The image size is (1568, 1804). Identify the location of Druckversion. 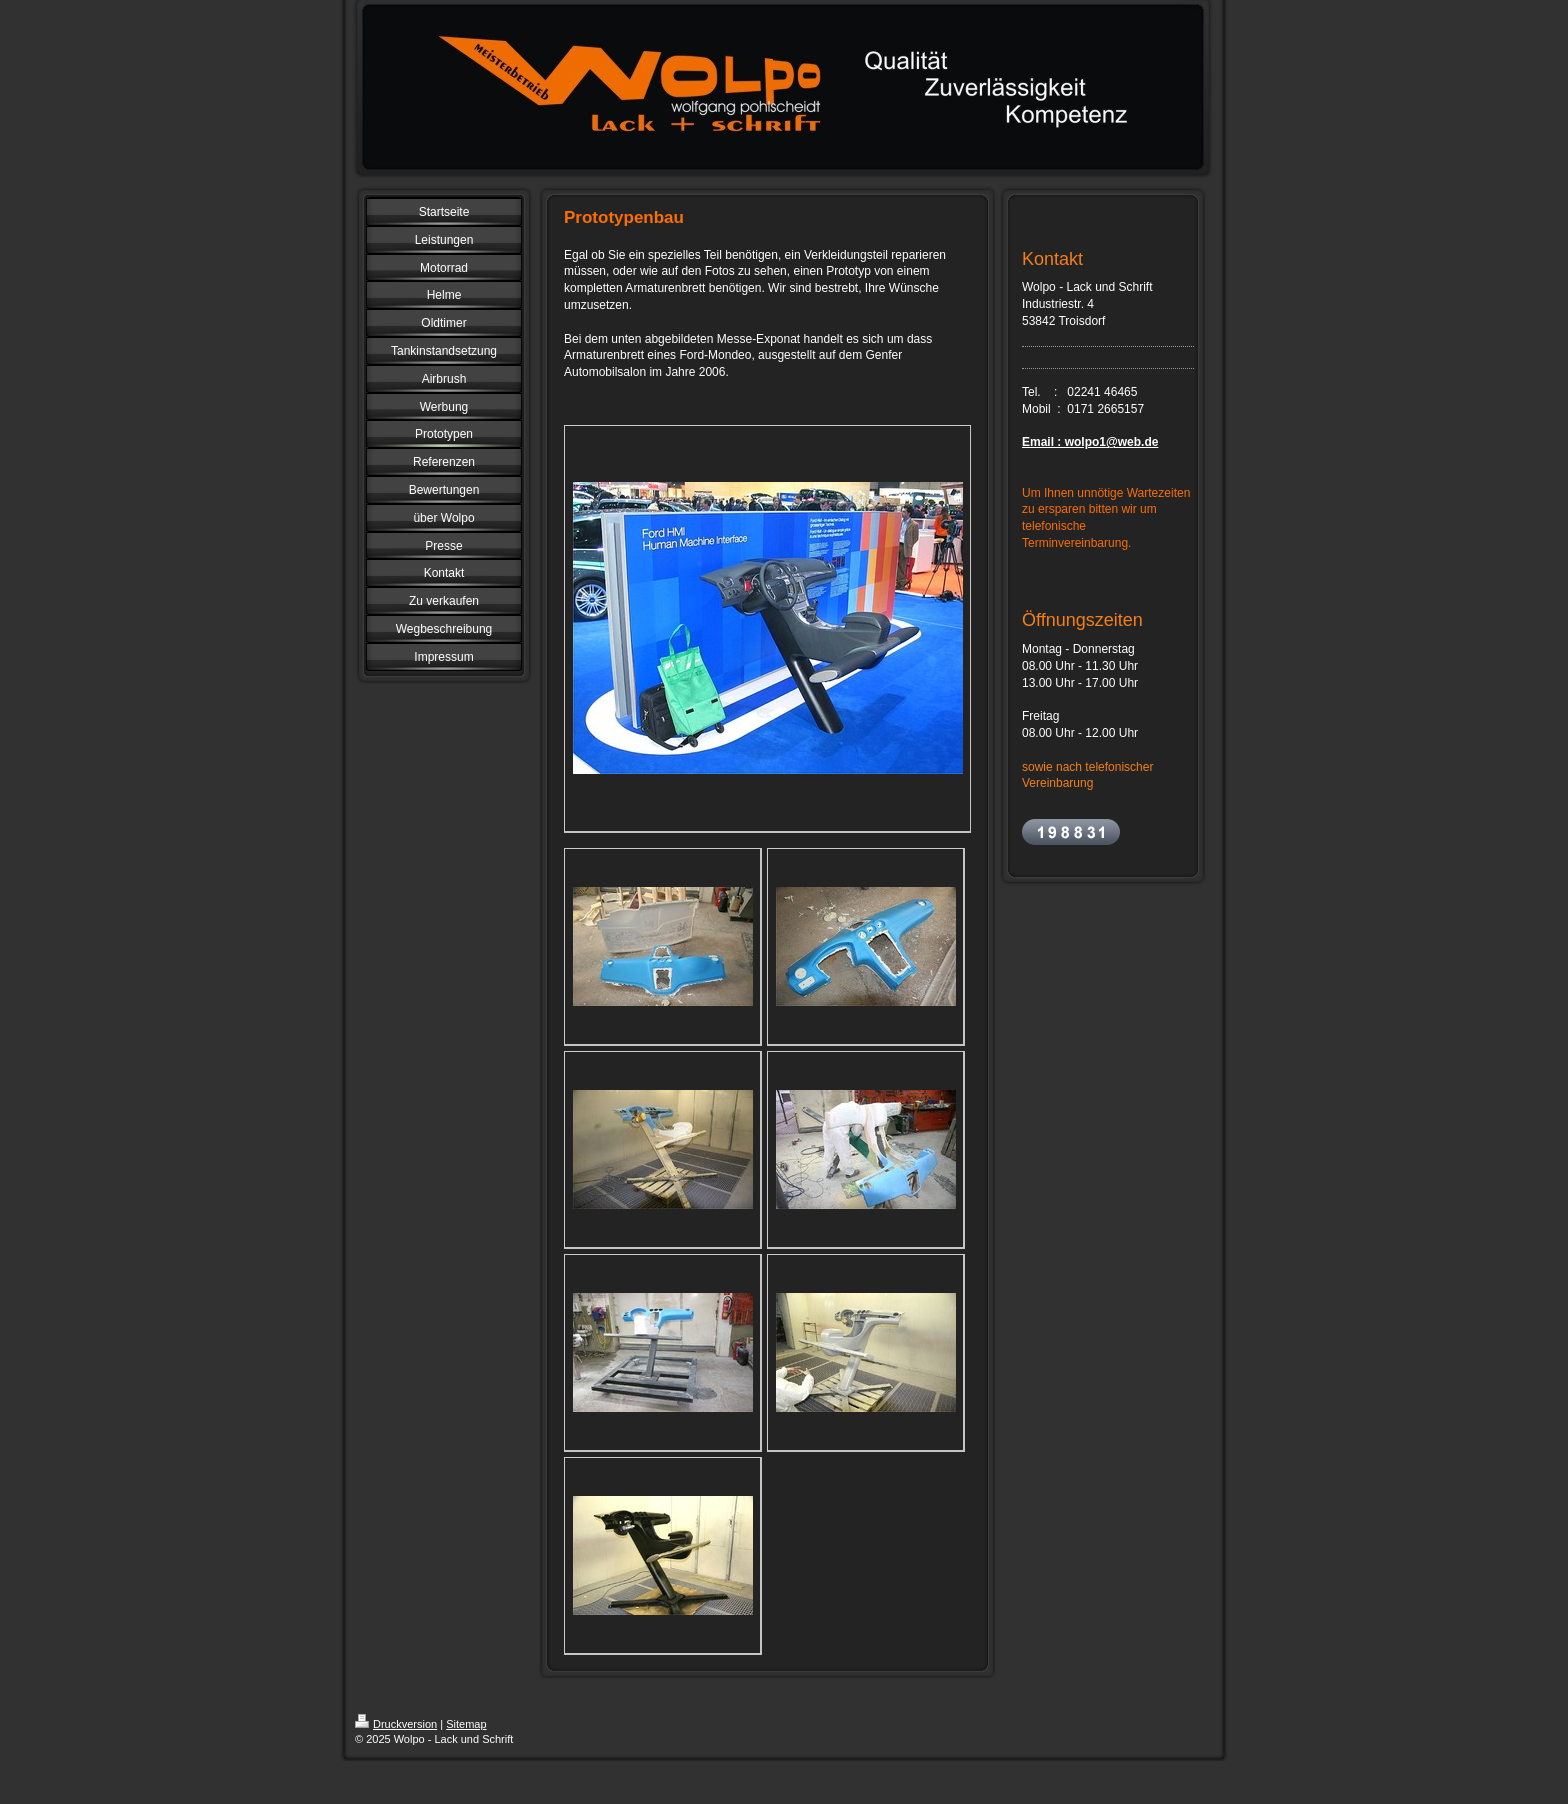
(396, 1724).